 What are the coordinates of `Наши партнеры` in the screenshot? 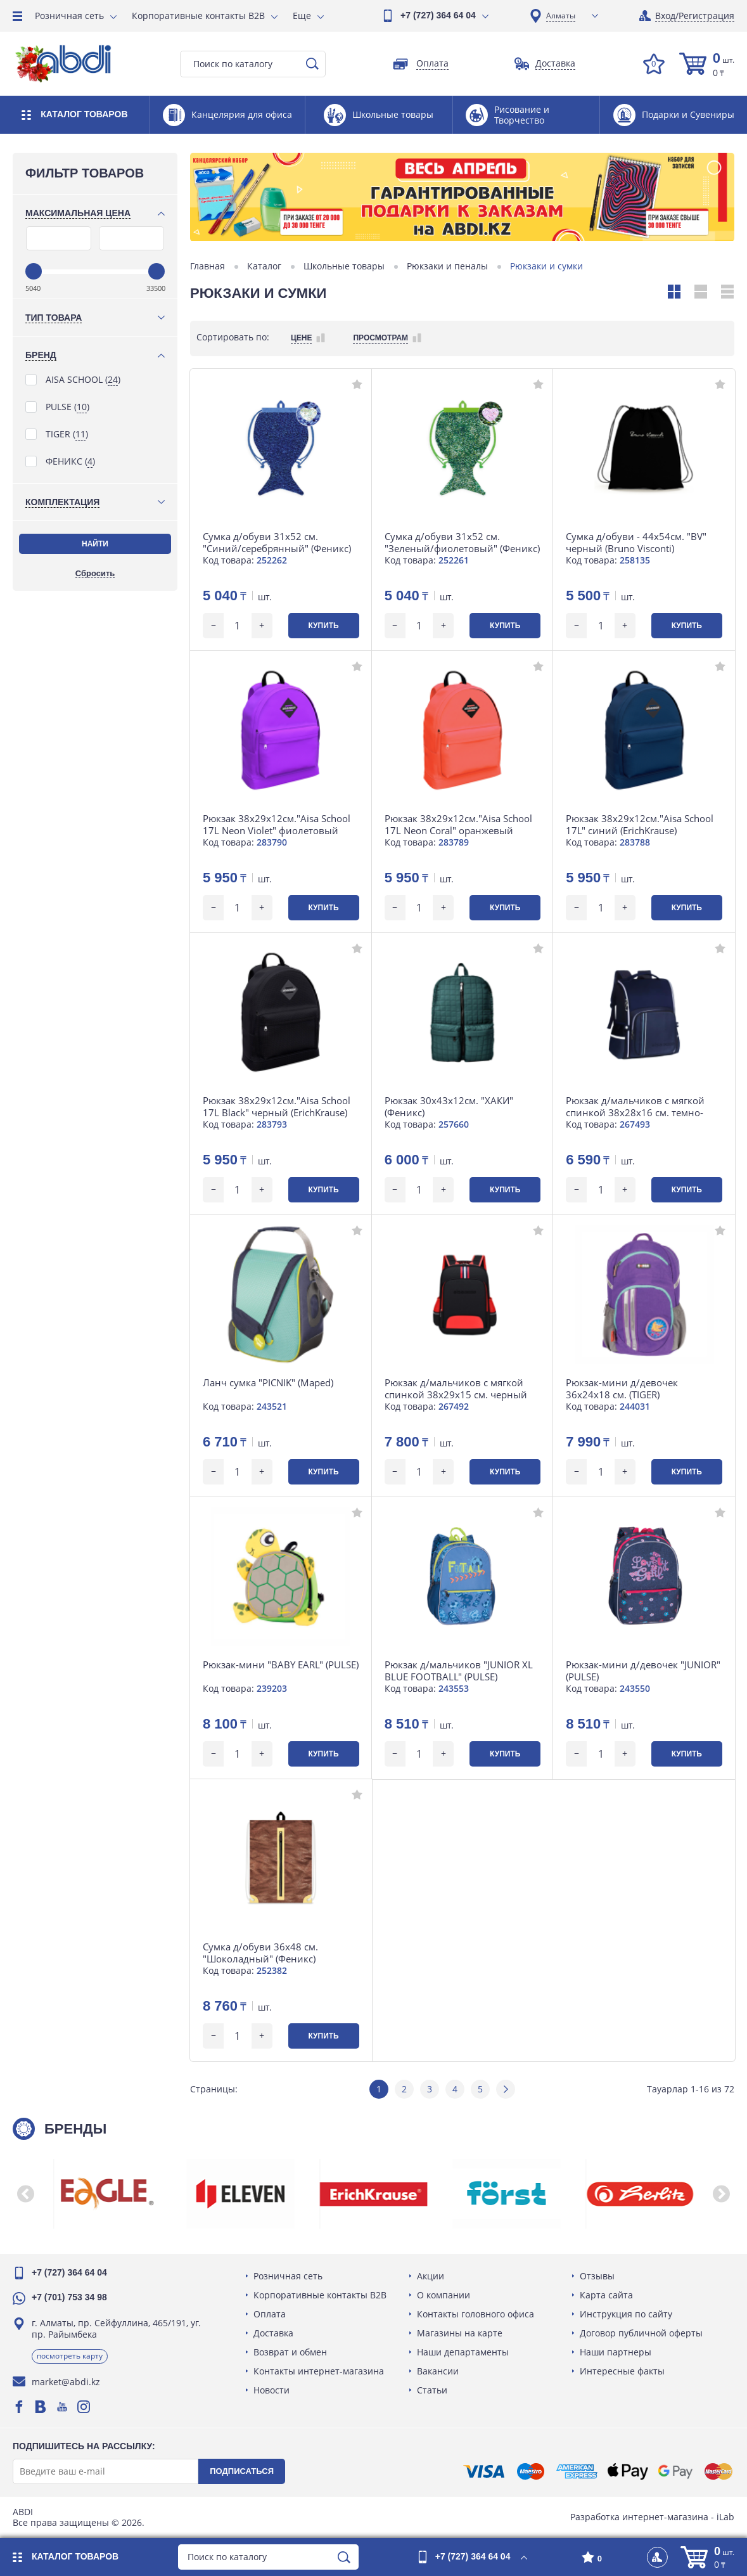 It's located at (615, 2352).